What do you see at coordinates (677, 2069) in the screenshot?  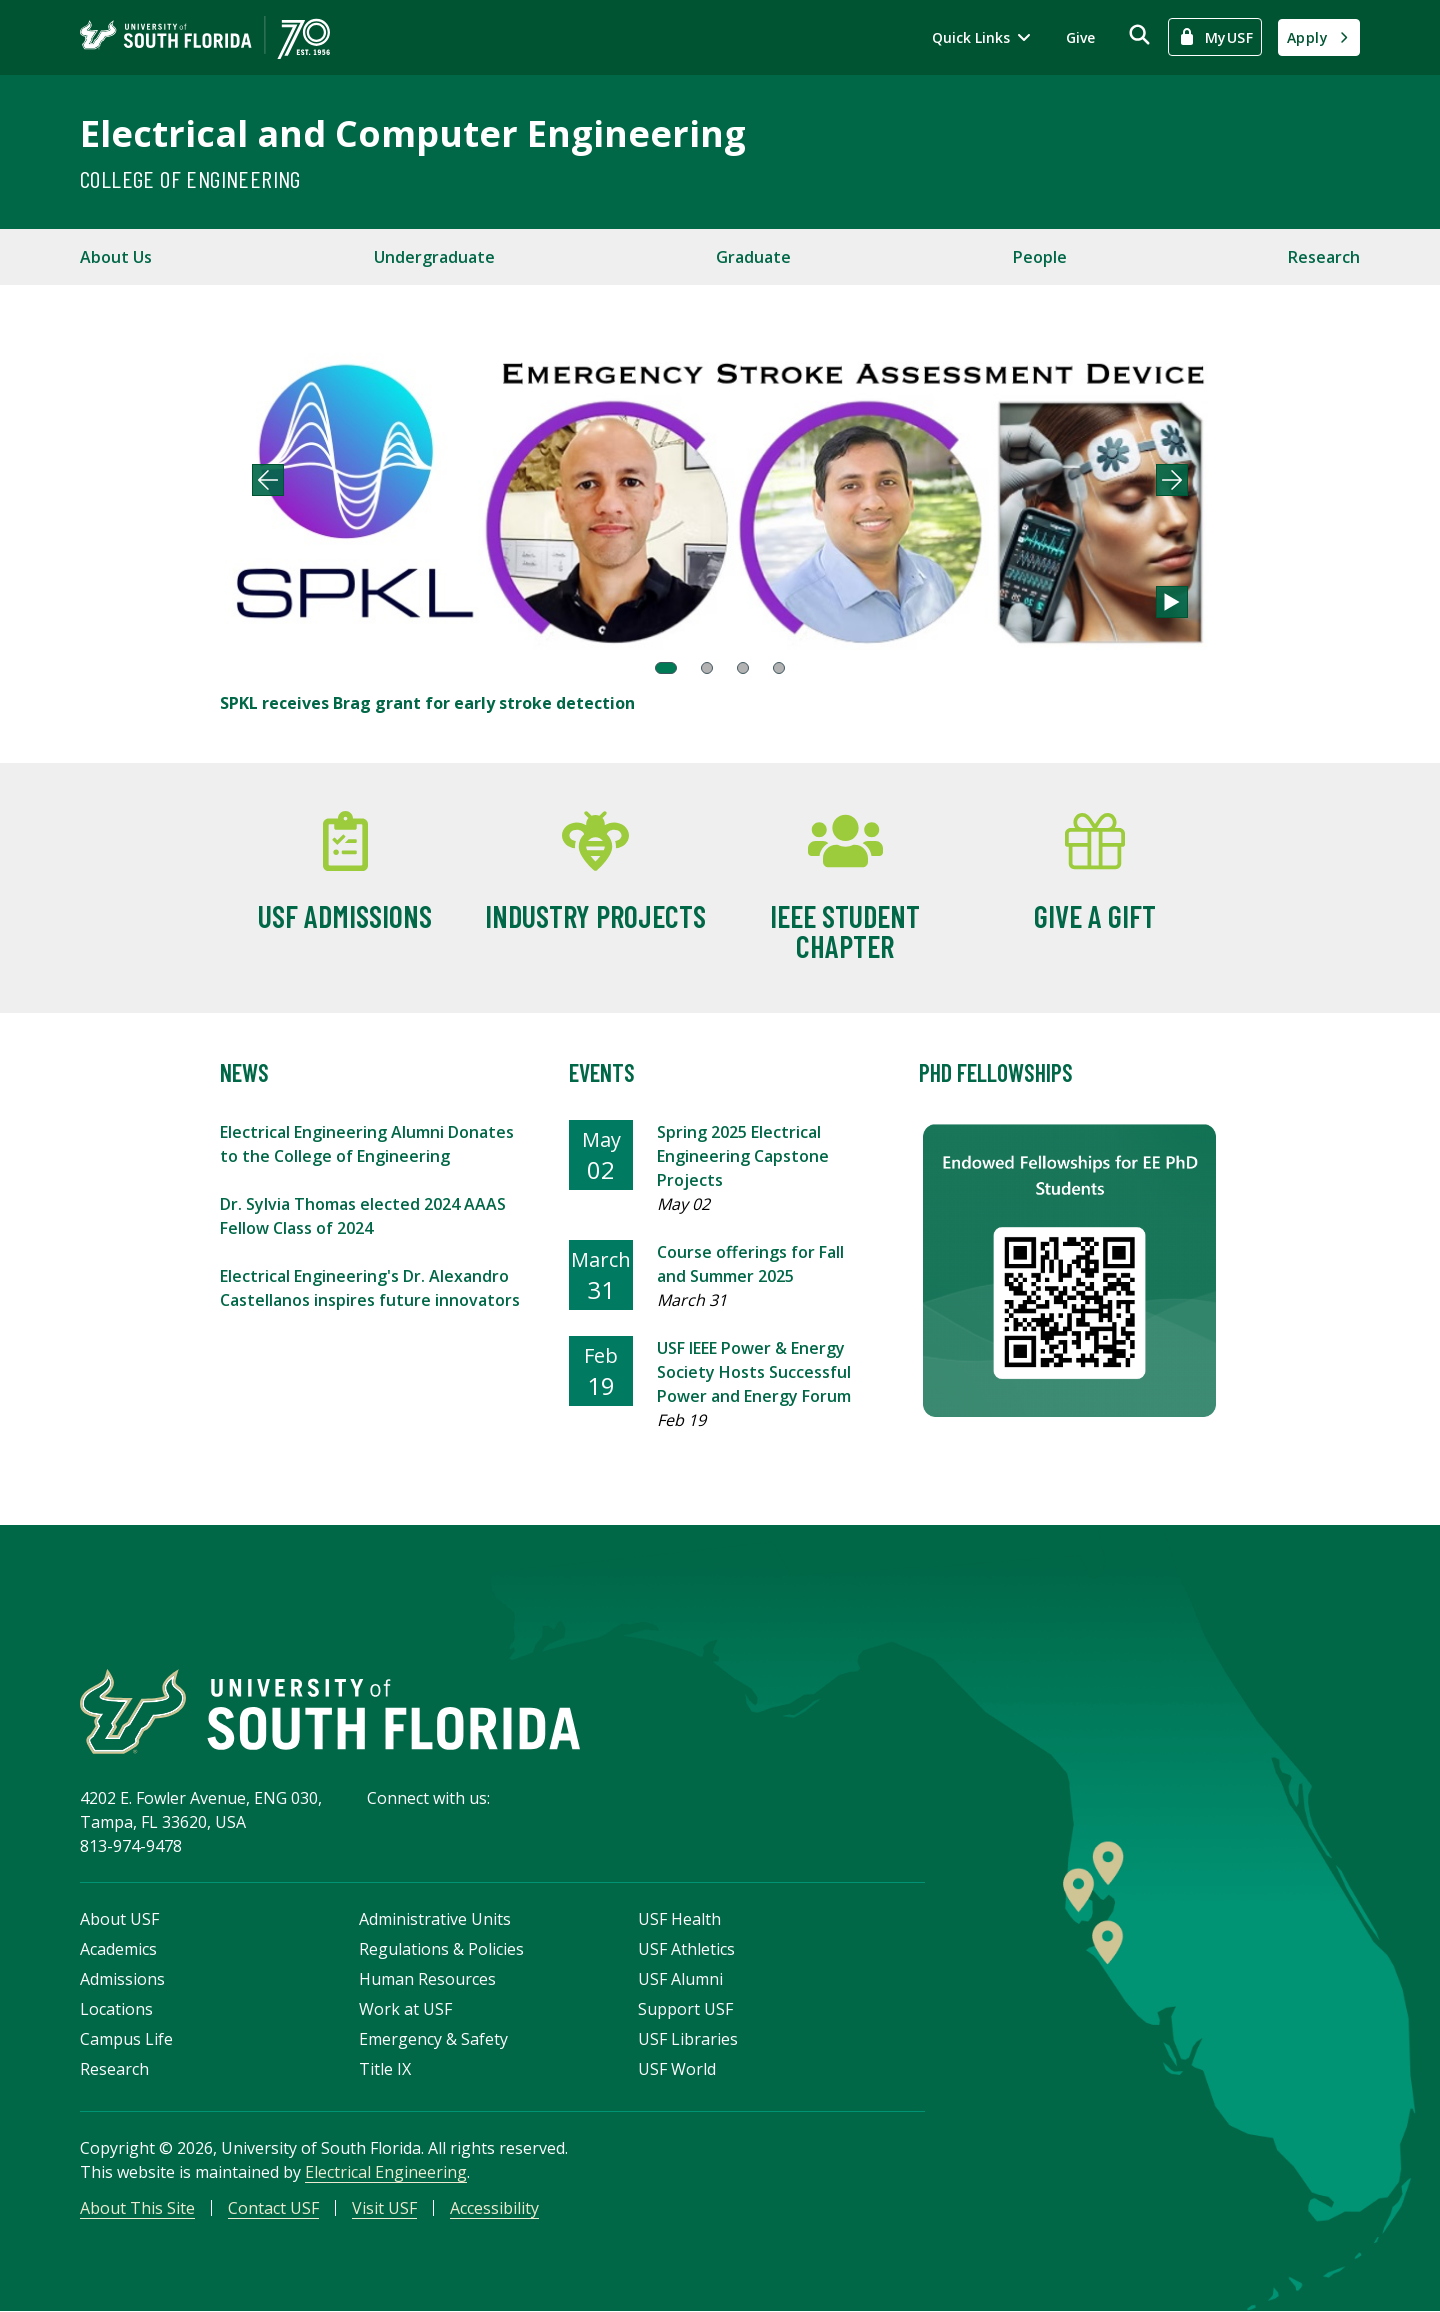 I see `USF World` at bounding box center [677, 2069].